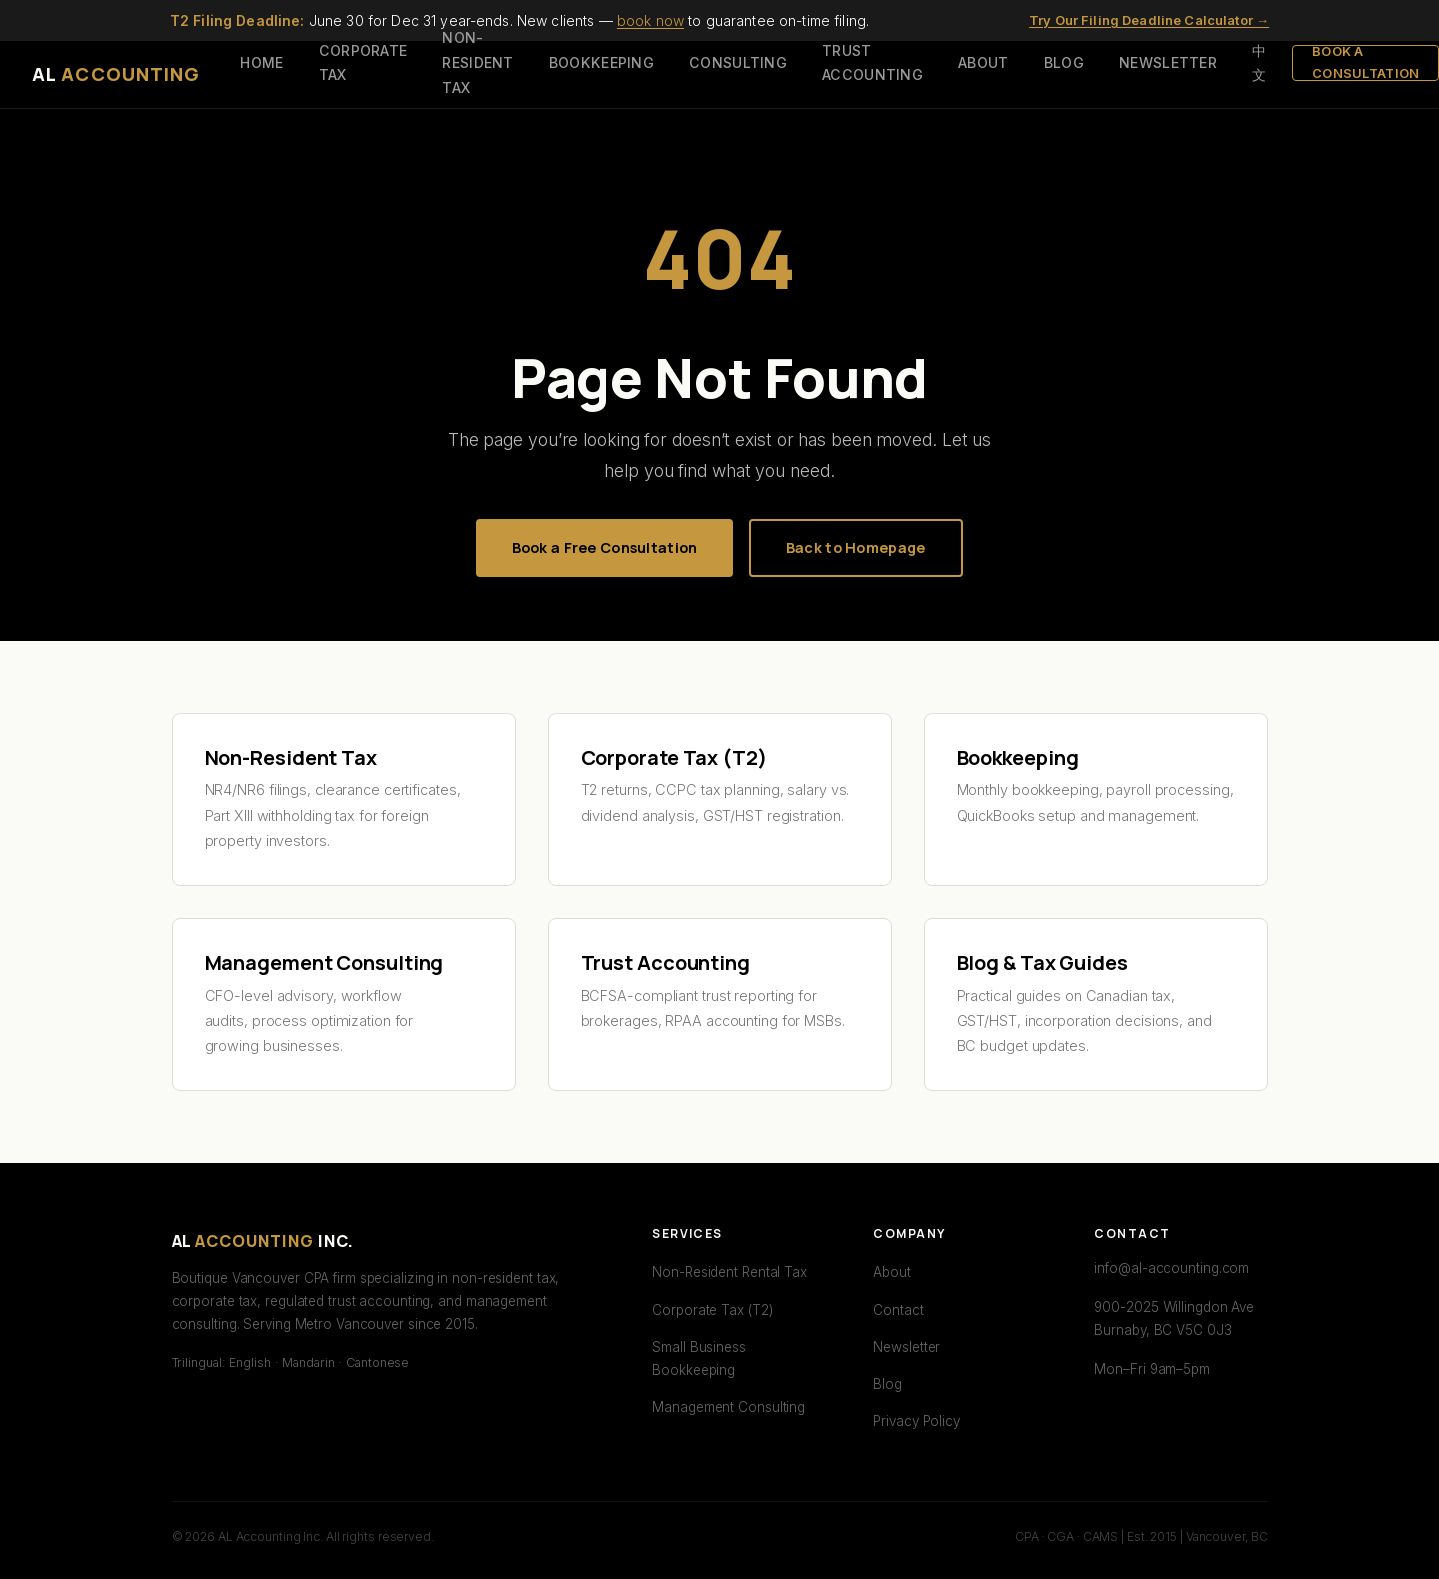 Image resolution: width=1439 pixels, height=1579 pixels. I want to click on BOOKKEEPING, so click(601, 62).